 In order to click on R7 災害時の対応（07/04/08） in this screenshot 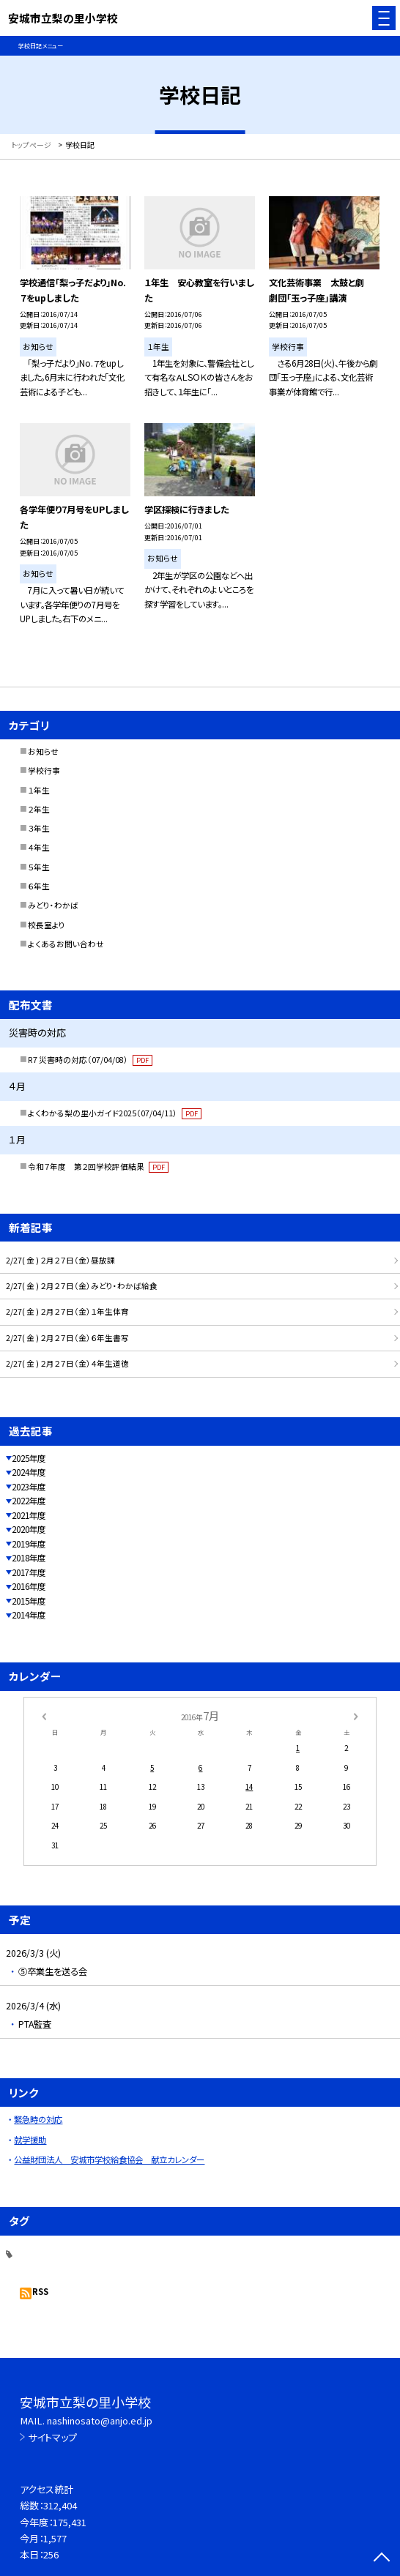, I will do `click(90, 1059)`.